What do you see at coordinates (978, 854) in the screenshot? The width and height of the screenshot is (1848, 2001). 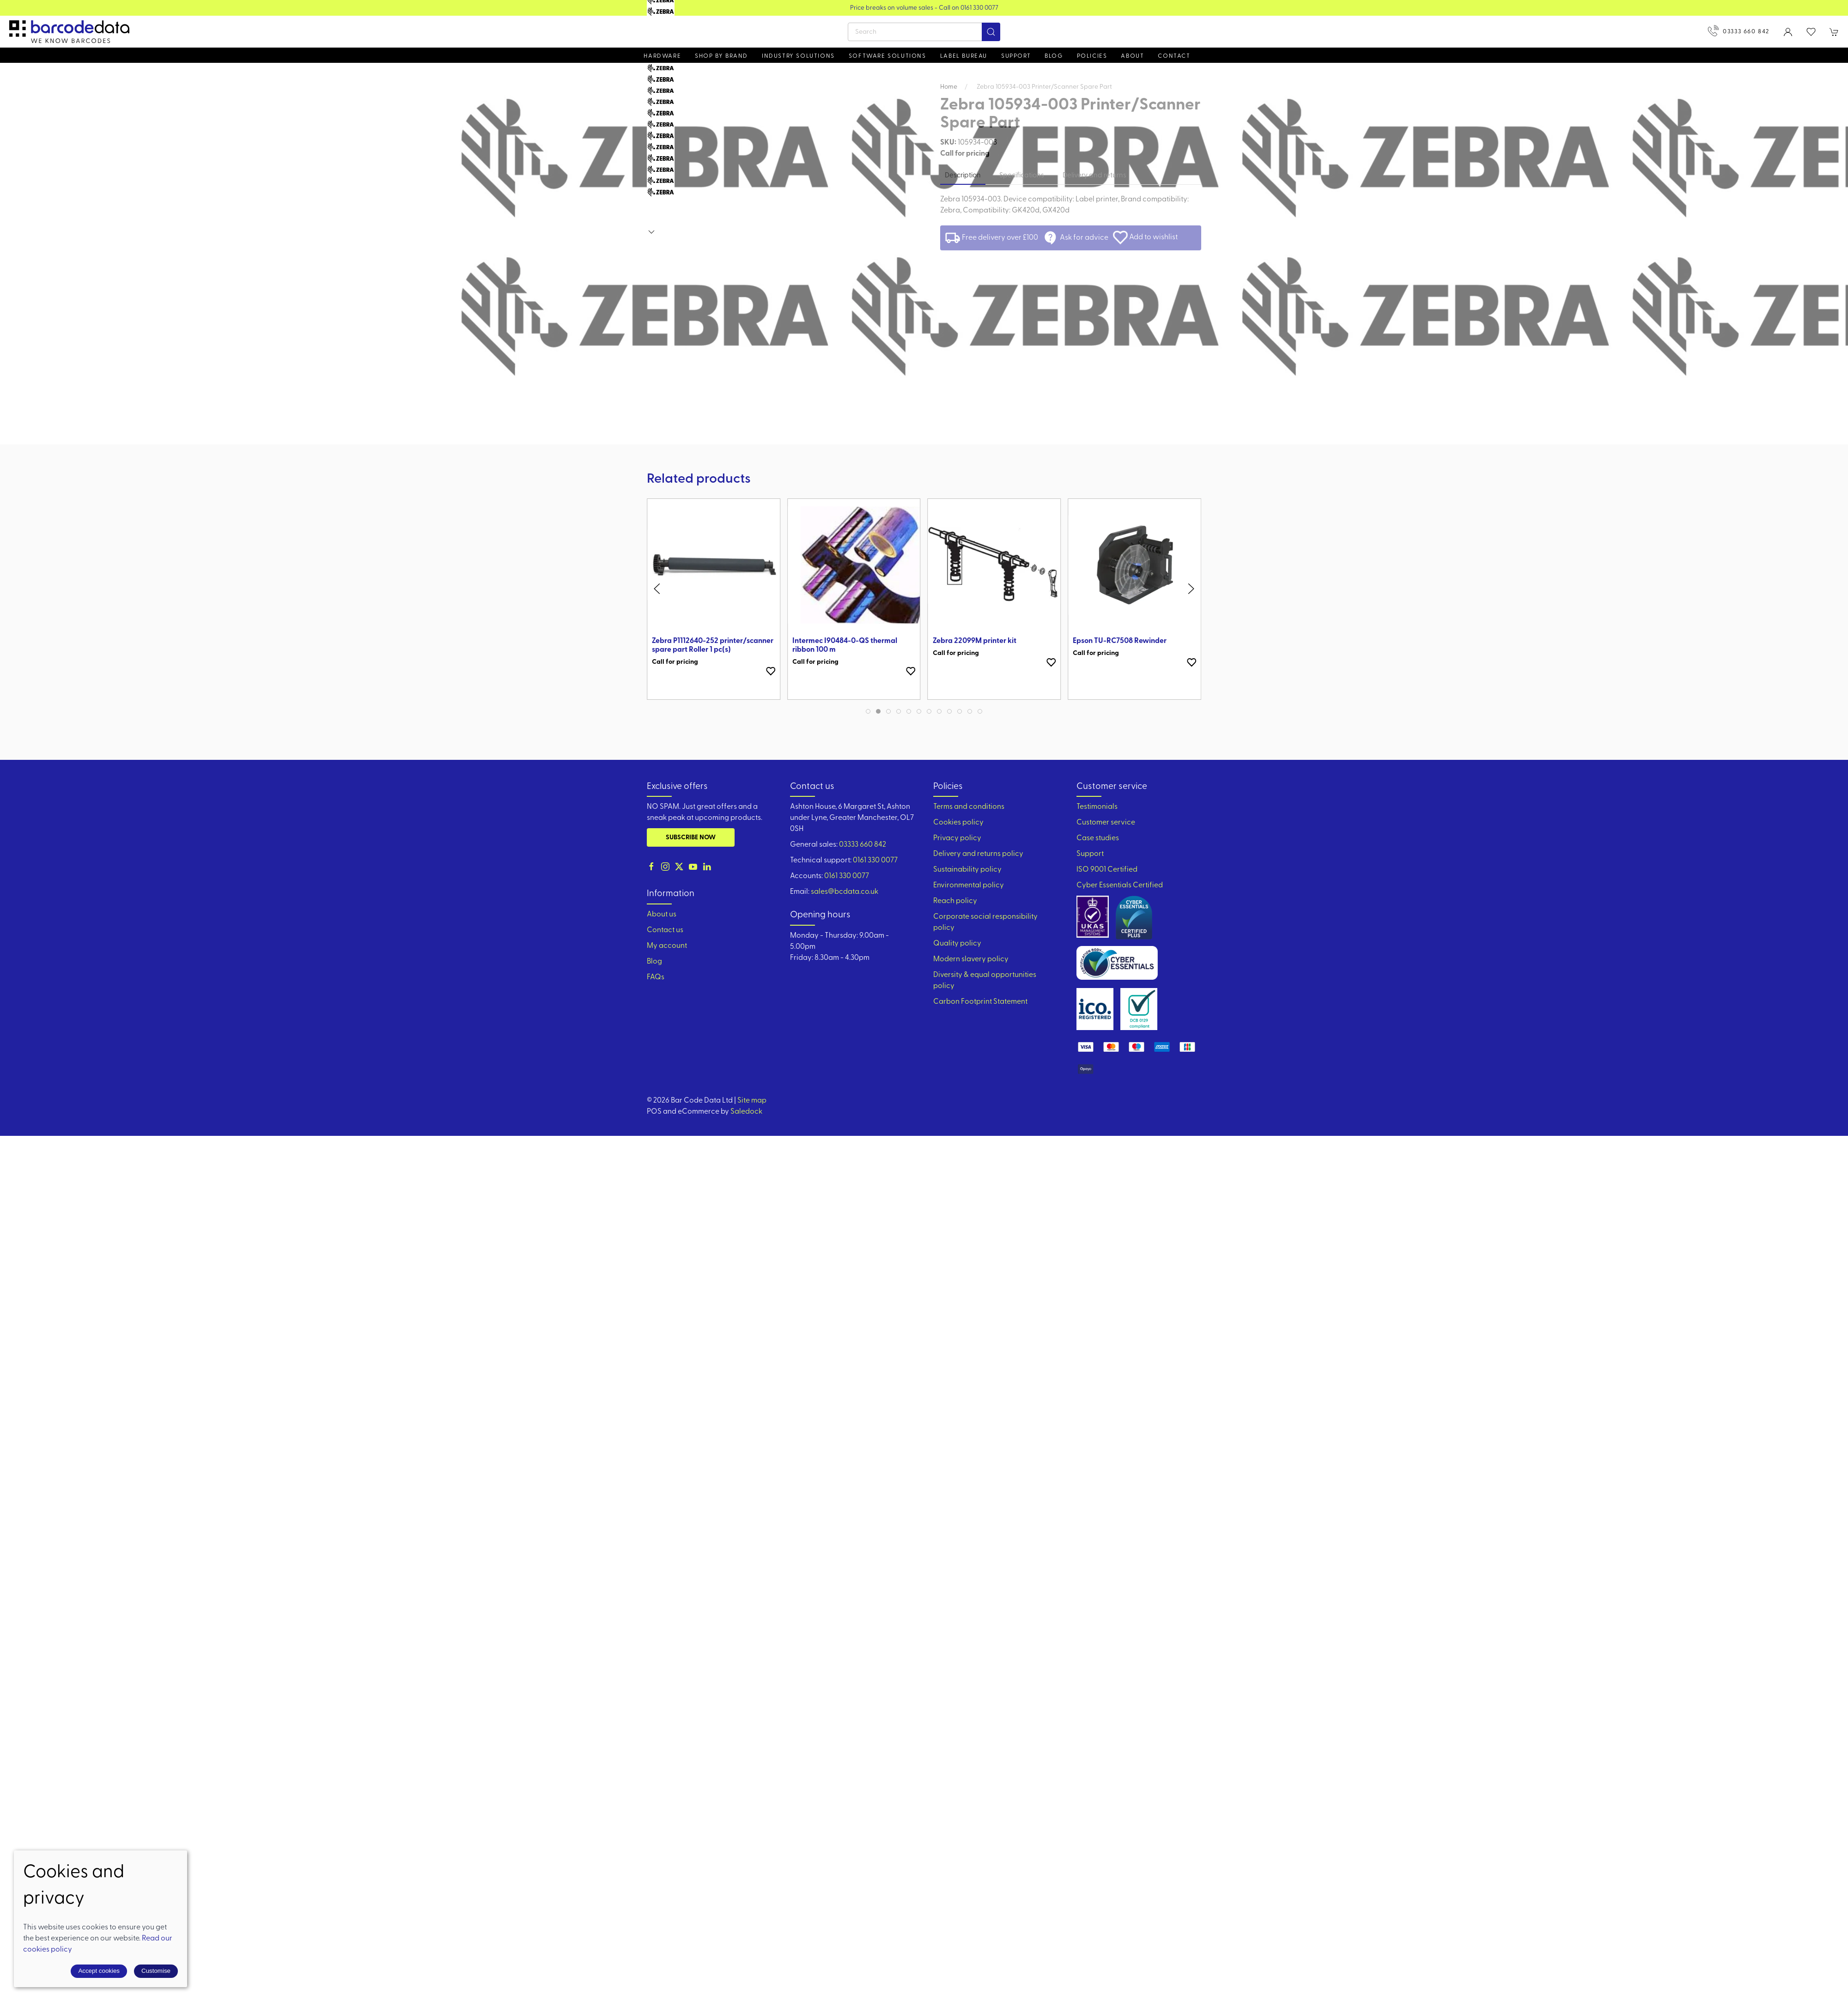 I see `Delivery and returns policy` at bounding box center [978, 854].